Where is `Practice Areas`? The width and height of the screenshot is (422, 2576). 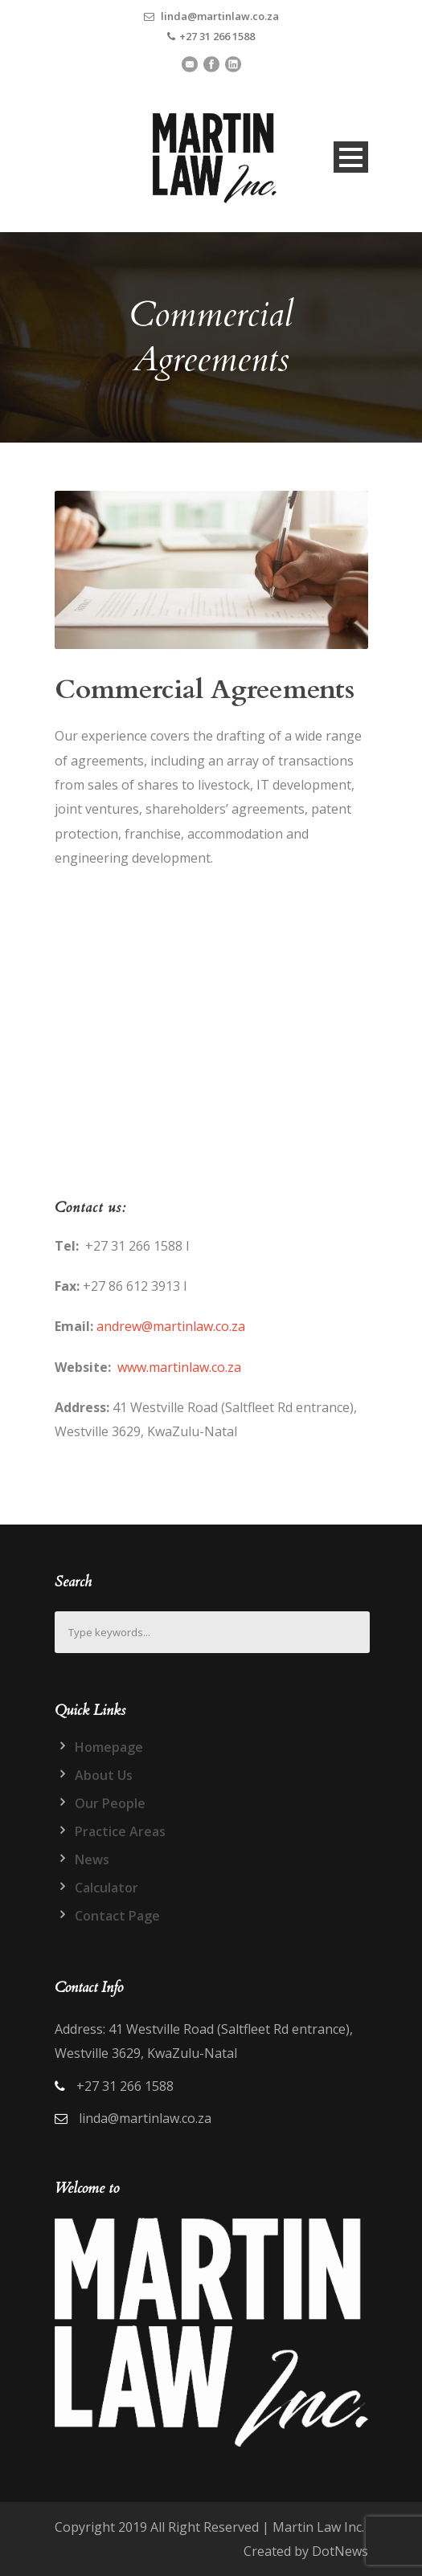 Practice Areas is located at coordinates (120, 1831).